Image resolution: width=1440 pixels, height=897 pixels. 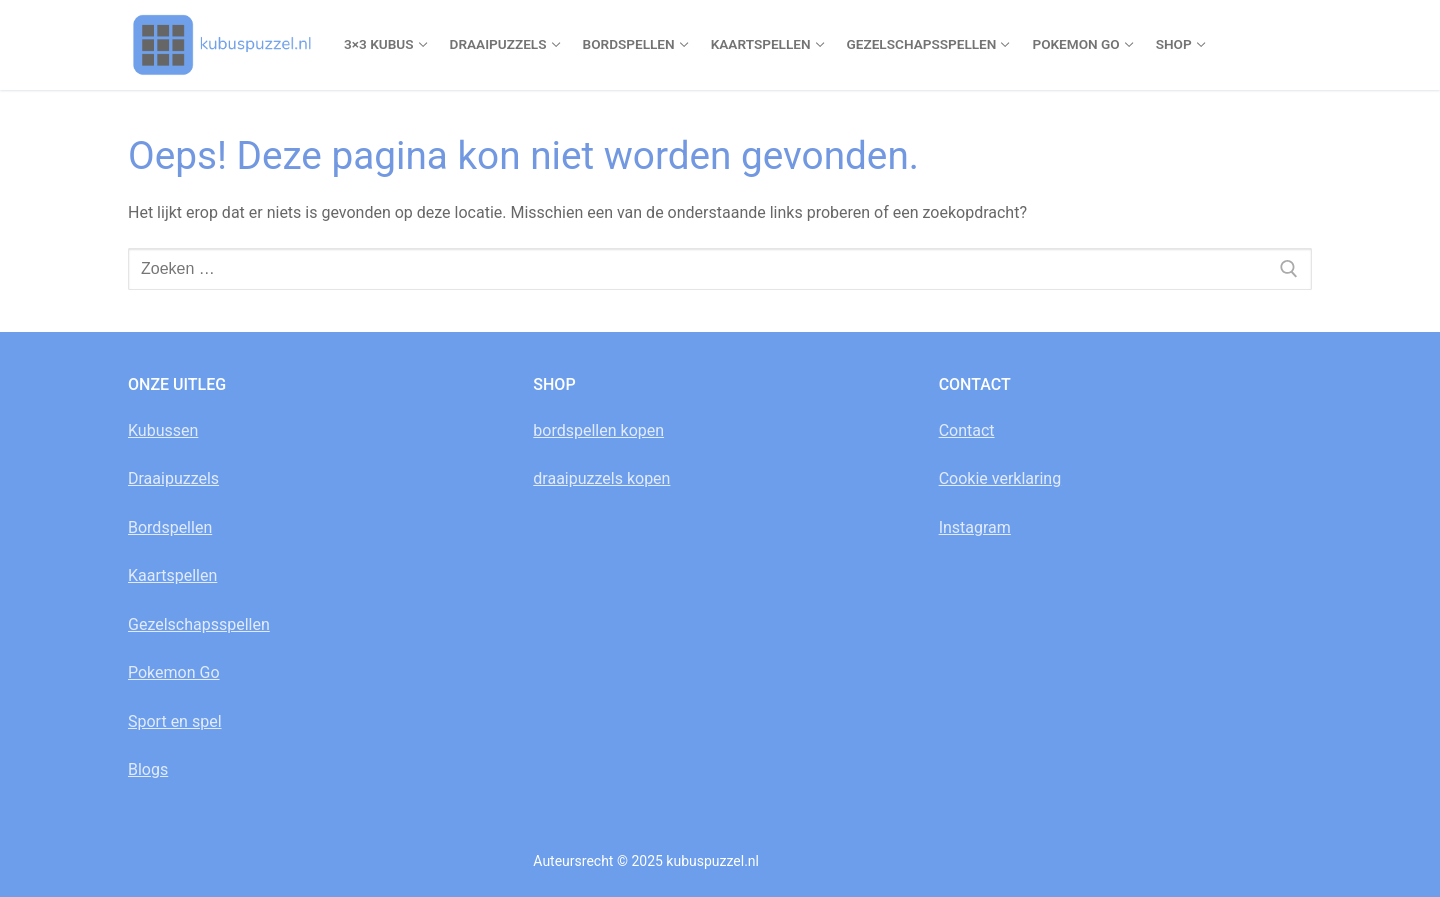 What do you see at coordinates (172, 575) in the screenshot?
I see `Kaartspellen` at bounding box center [172, 575].